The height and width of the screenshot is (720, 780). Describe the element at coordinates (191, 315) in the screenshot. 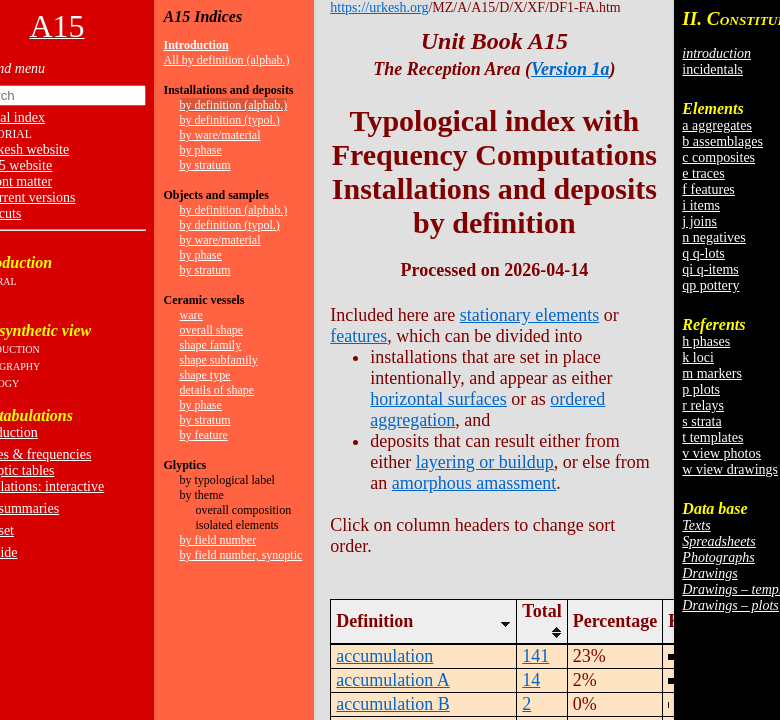

I see `ware` at that location.